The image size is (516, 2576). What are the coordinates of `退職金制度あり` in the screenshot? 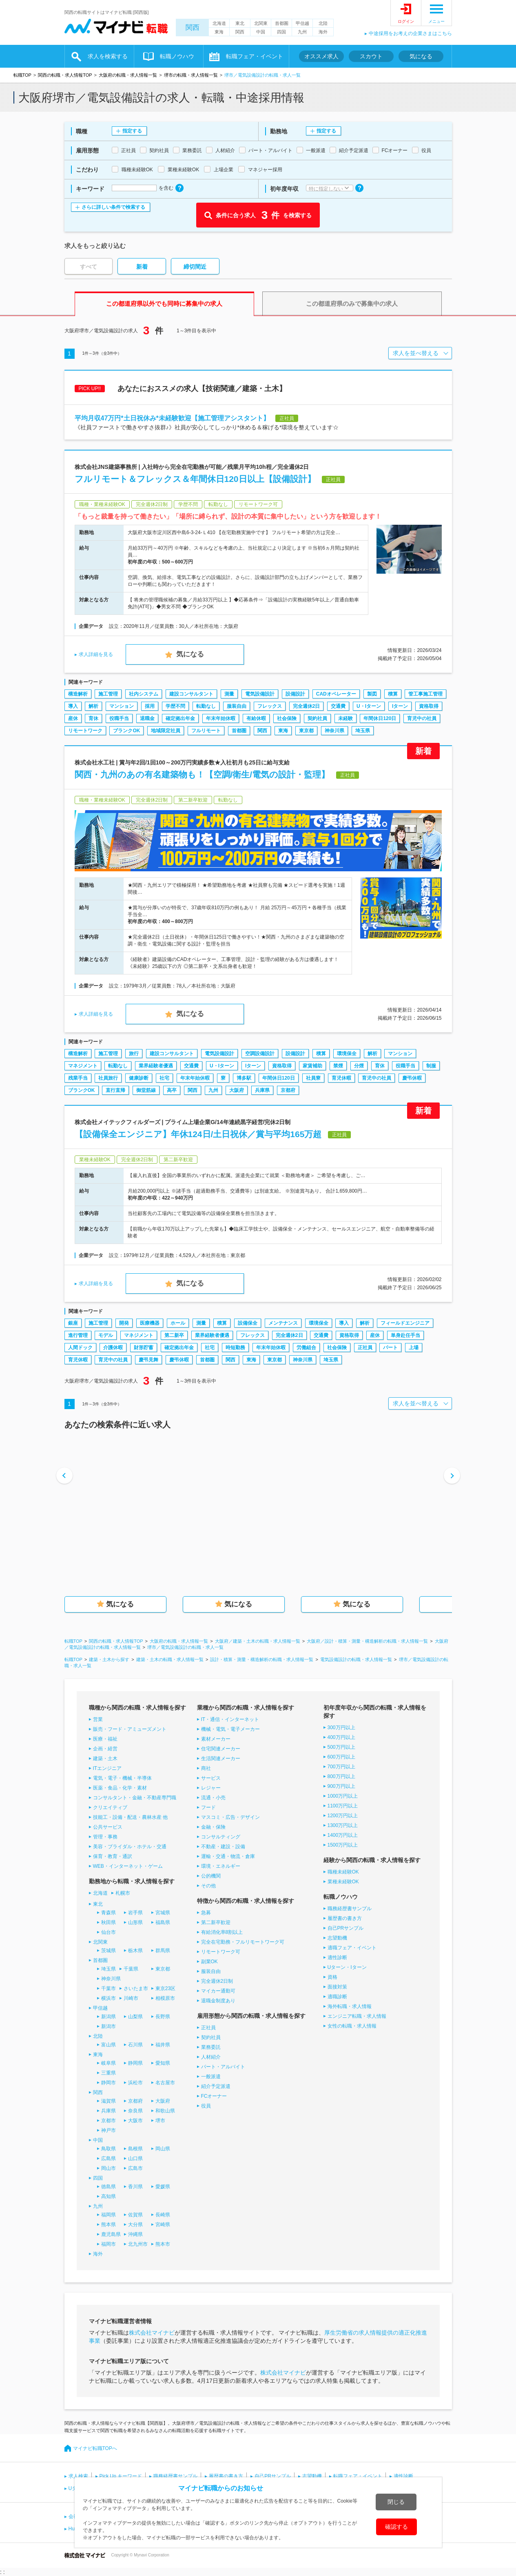 It's located at (218, 2001).